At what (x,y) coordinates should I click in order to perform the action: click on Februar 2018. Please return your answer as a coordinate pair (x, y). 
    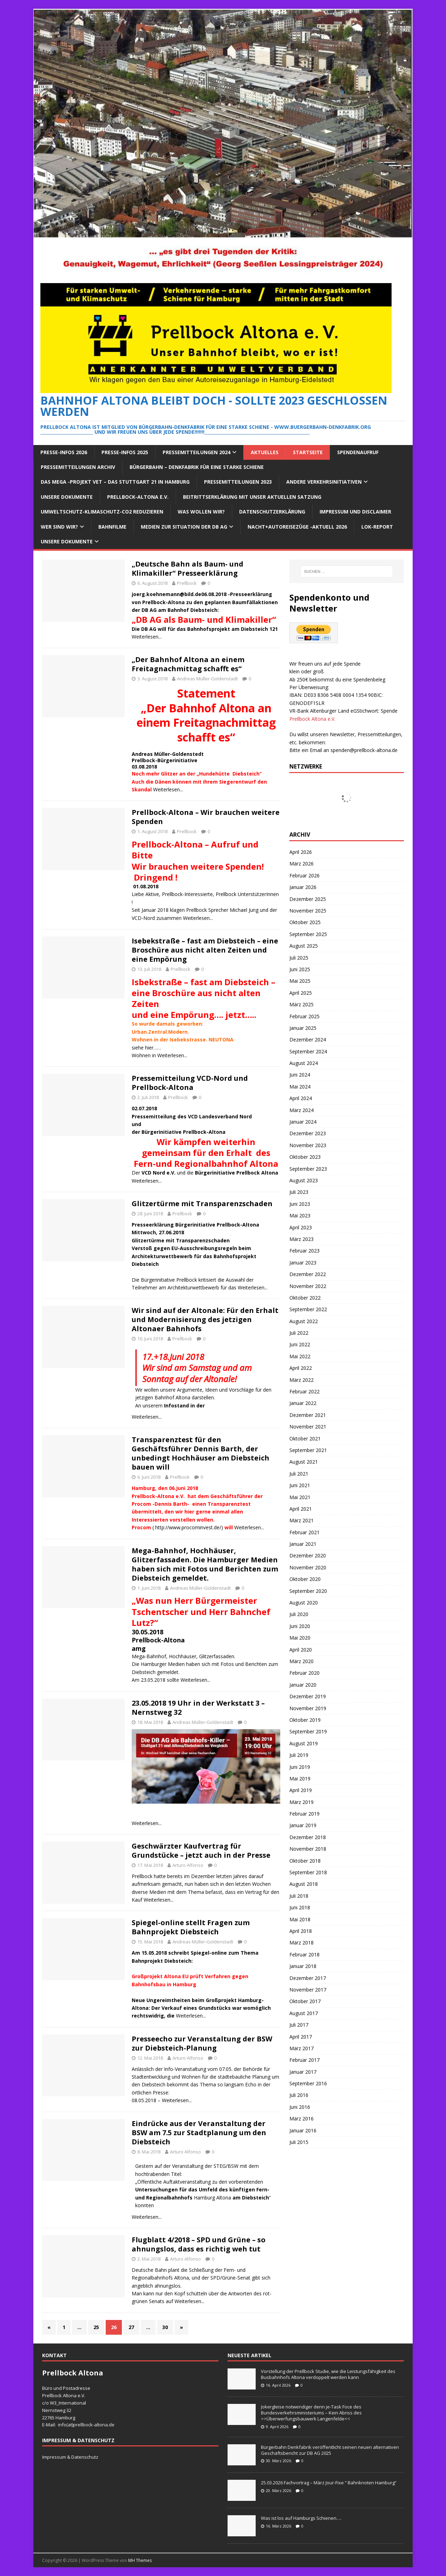
    Looking at the image, I should click on (304, 1954).